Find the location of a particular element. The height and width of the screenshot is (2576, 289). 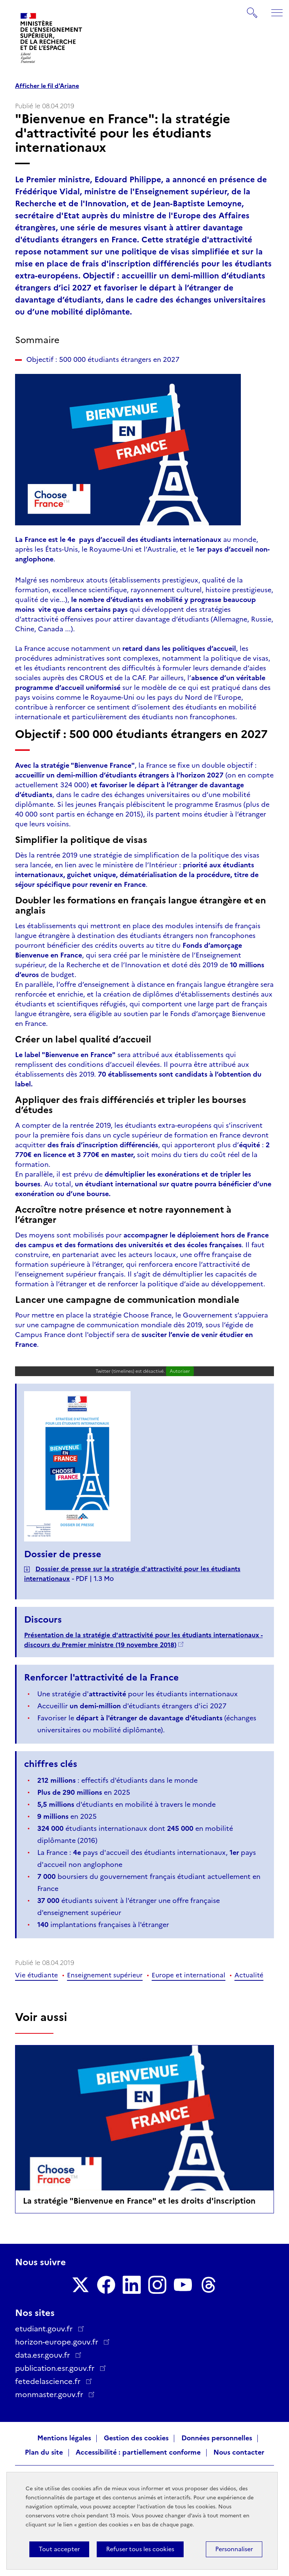

Enseignement supérieur is located at coordinates (105, 1975).